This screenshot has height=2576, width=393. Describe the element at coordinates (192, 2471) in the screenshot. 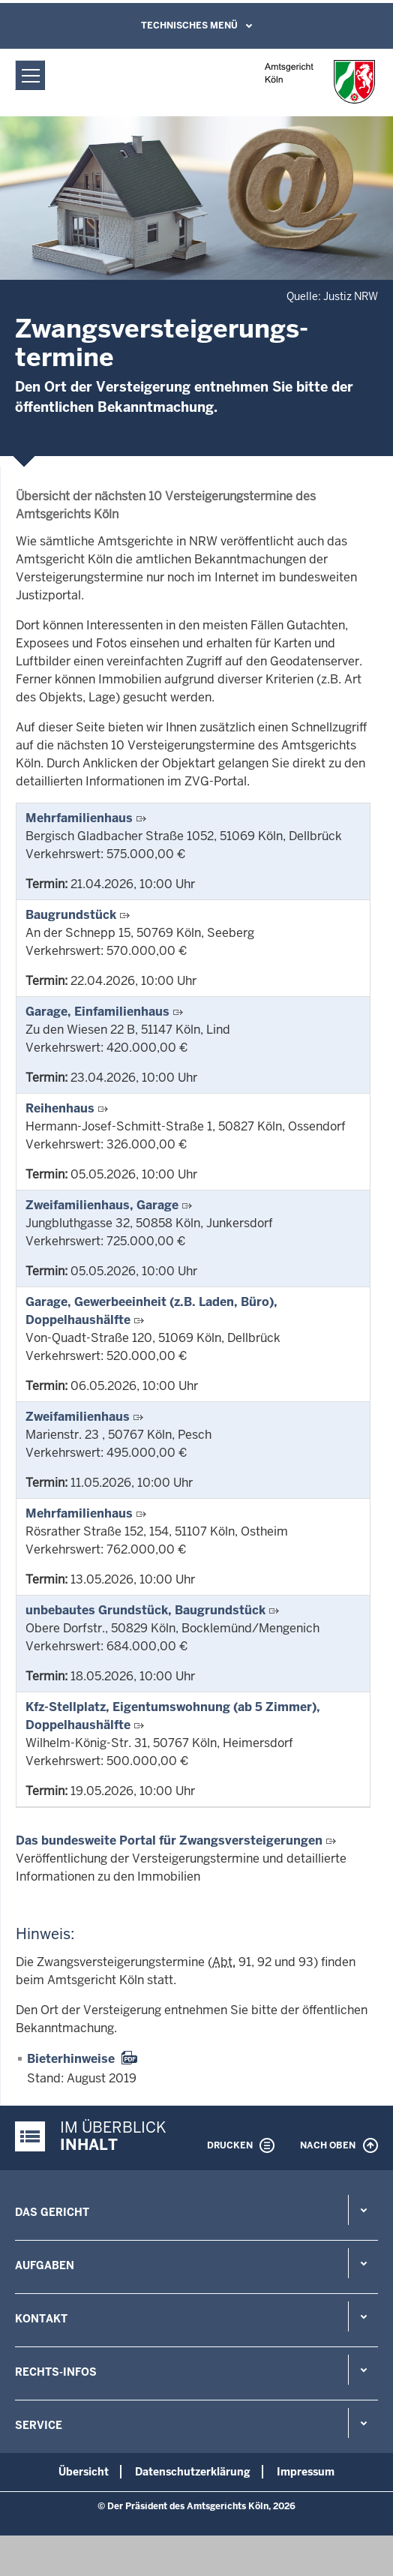

I see `Datenschutzerklärung` at that location.